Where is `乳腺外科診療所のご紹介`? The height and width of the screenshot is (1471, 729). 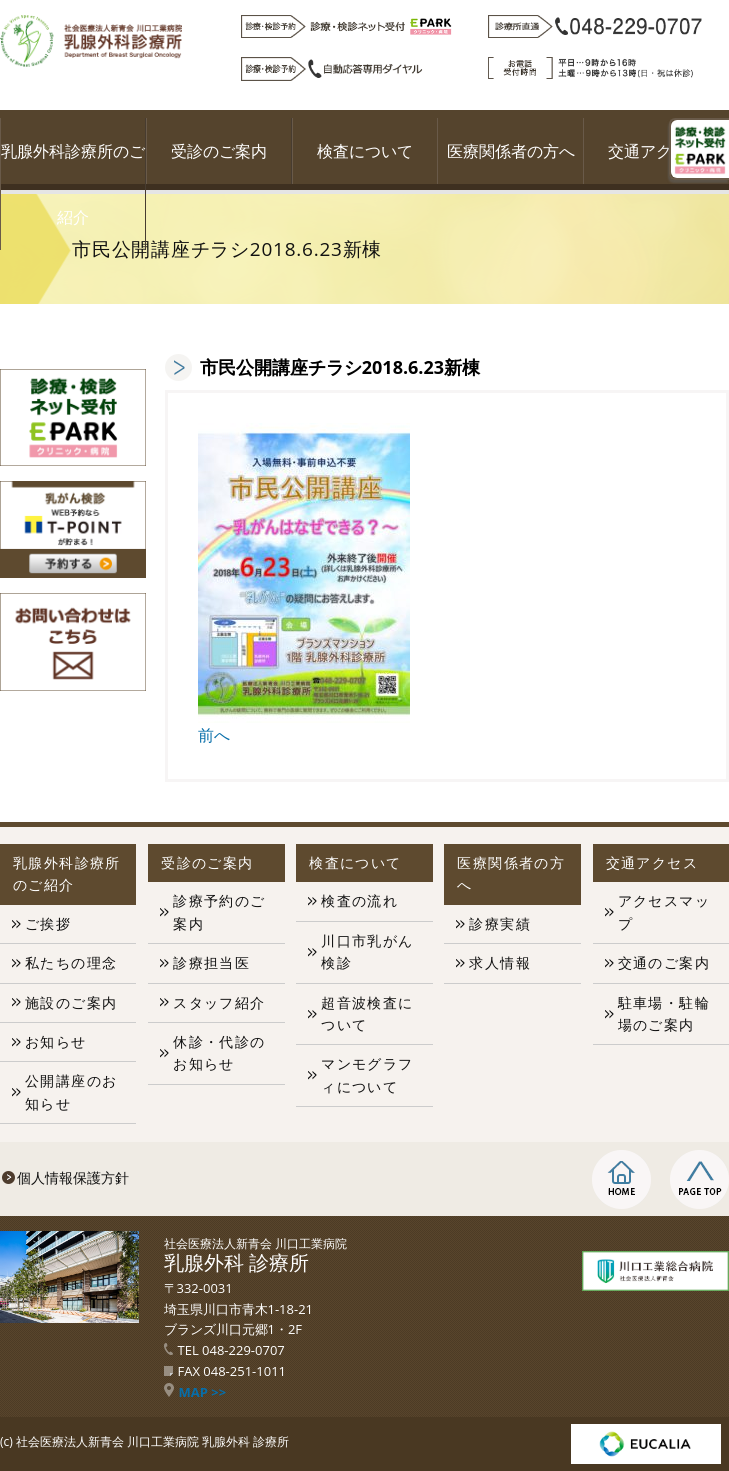
乳腺外科診療所のご紹介 is located at coordinates (73, 184).